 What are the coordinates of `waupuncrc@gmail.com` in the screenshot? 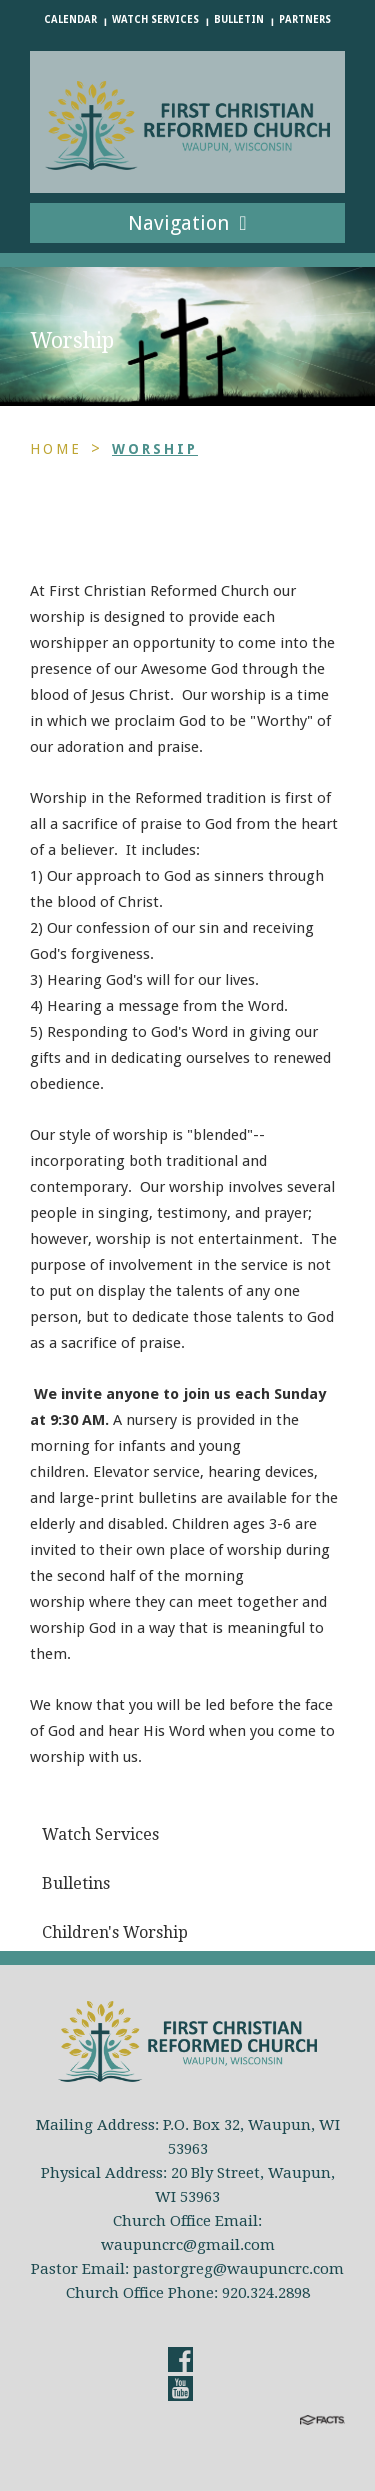 It's located at (188, 2245).